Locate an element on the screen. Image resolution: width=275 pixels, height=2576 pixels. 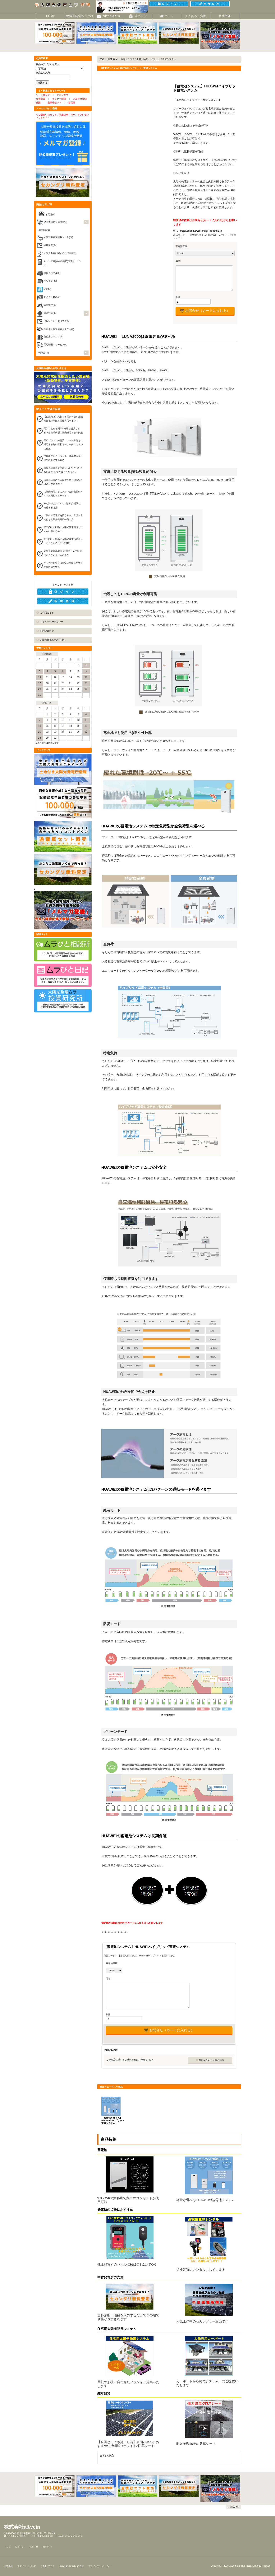
セミナー動画(2) is located at coordinates (52, 297).